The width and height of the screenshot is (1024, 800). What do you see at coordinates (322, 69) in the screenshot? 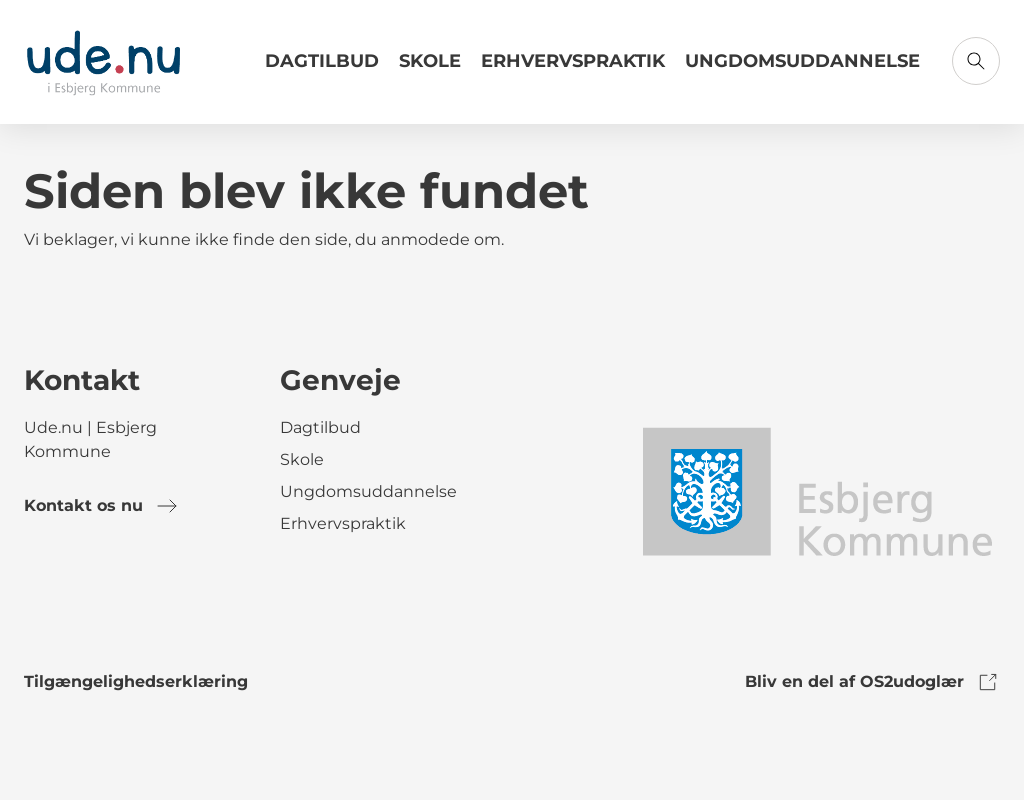
I see `[Link til Dagtilbud]` at bounding box center [322, 69].